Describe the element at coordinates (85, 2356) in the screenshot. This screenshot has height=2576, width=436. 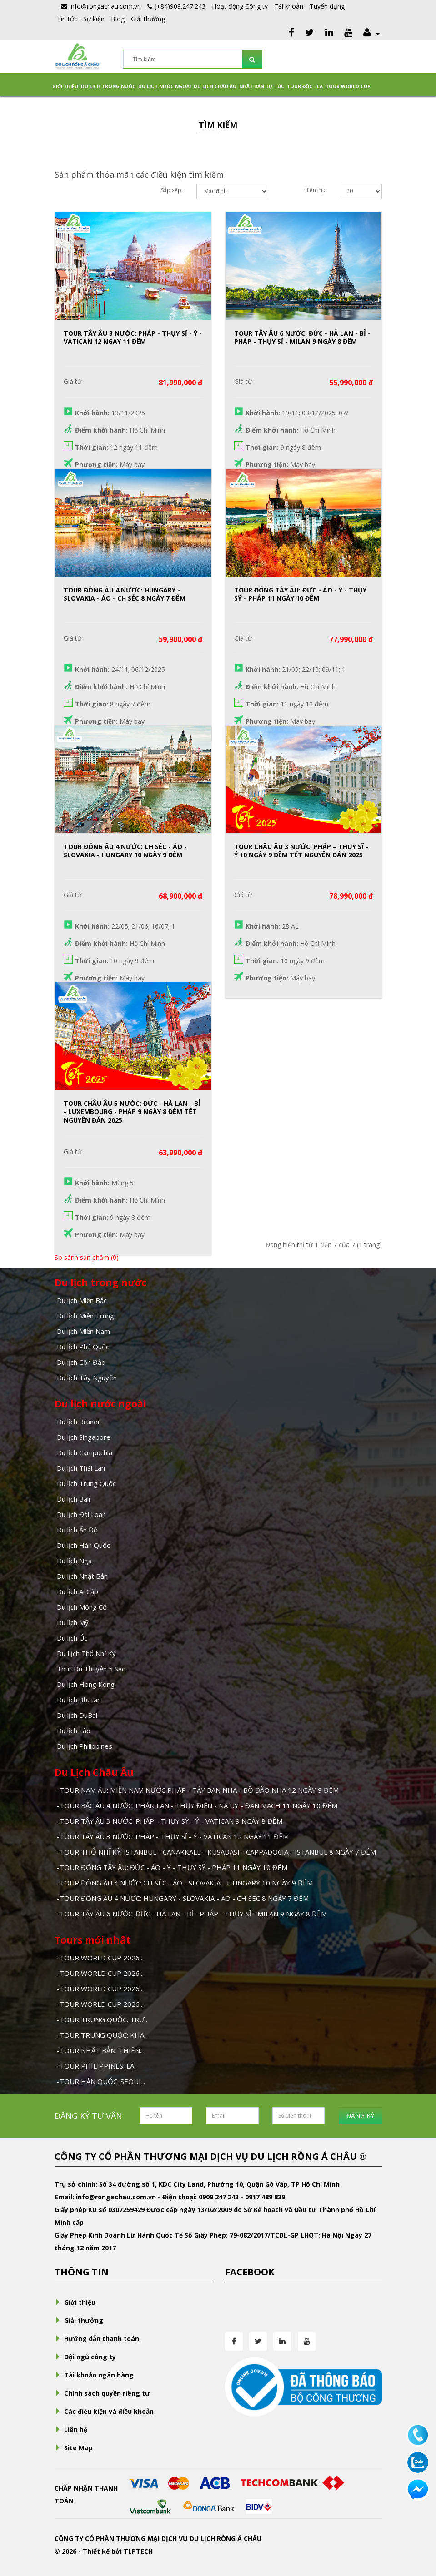
I see `Đội ngũ công ty` at that location.